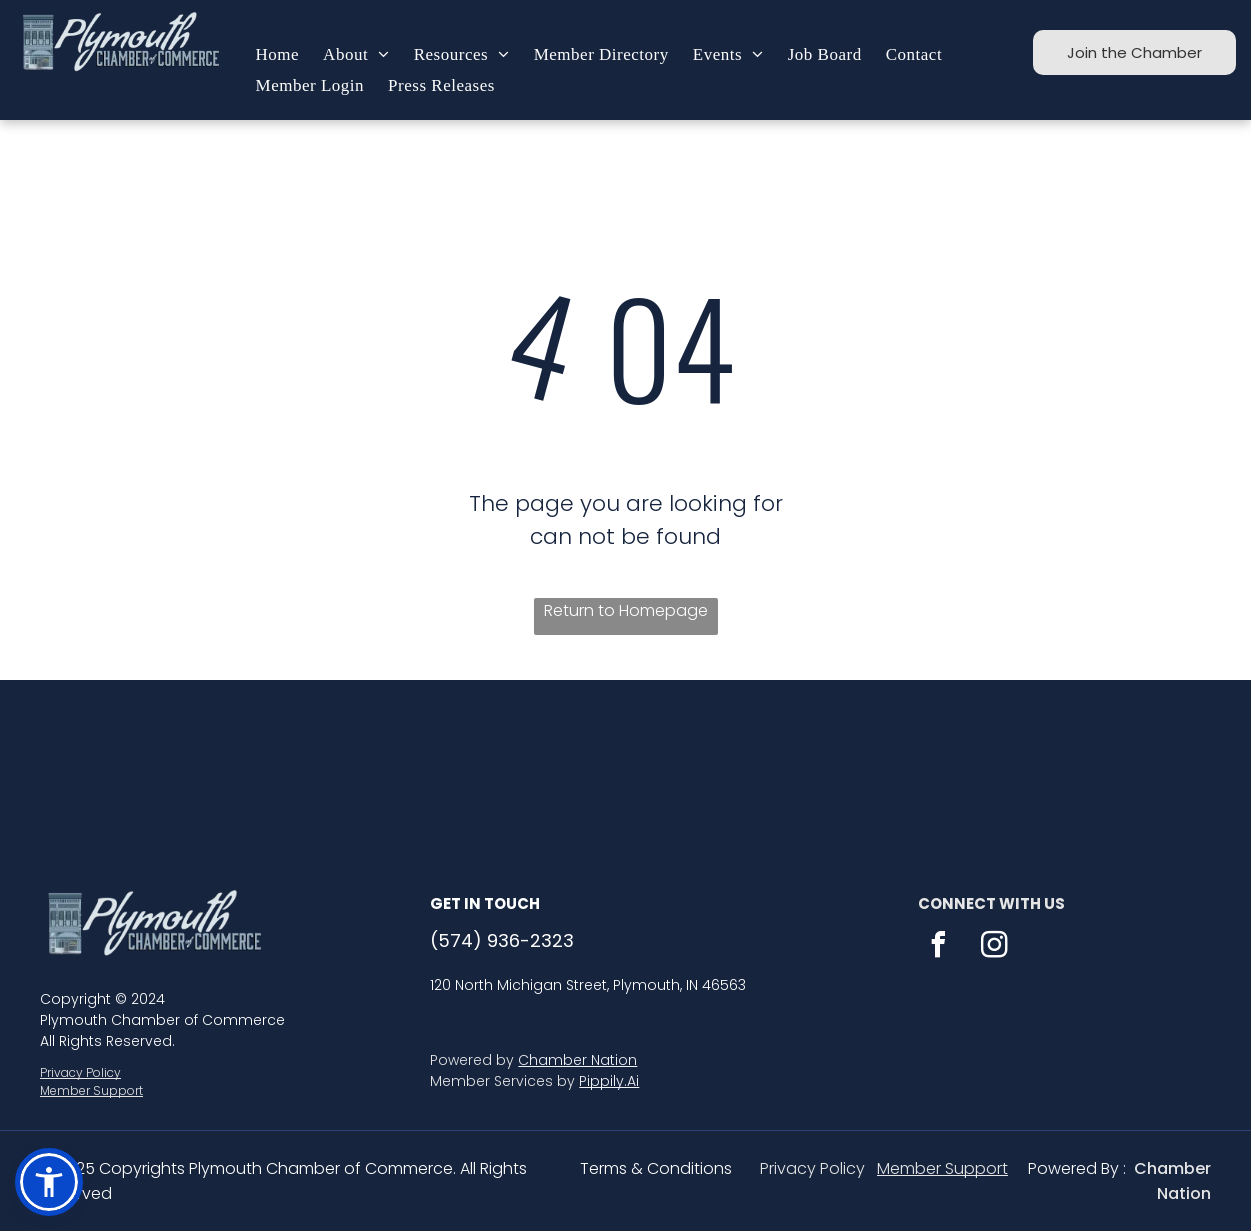 This screenshot has width=1251, height=1231. Describe the element at coordinates (502, 940) in the screenshot. I see `(574) 936-2323` at that location.